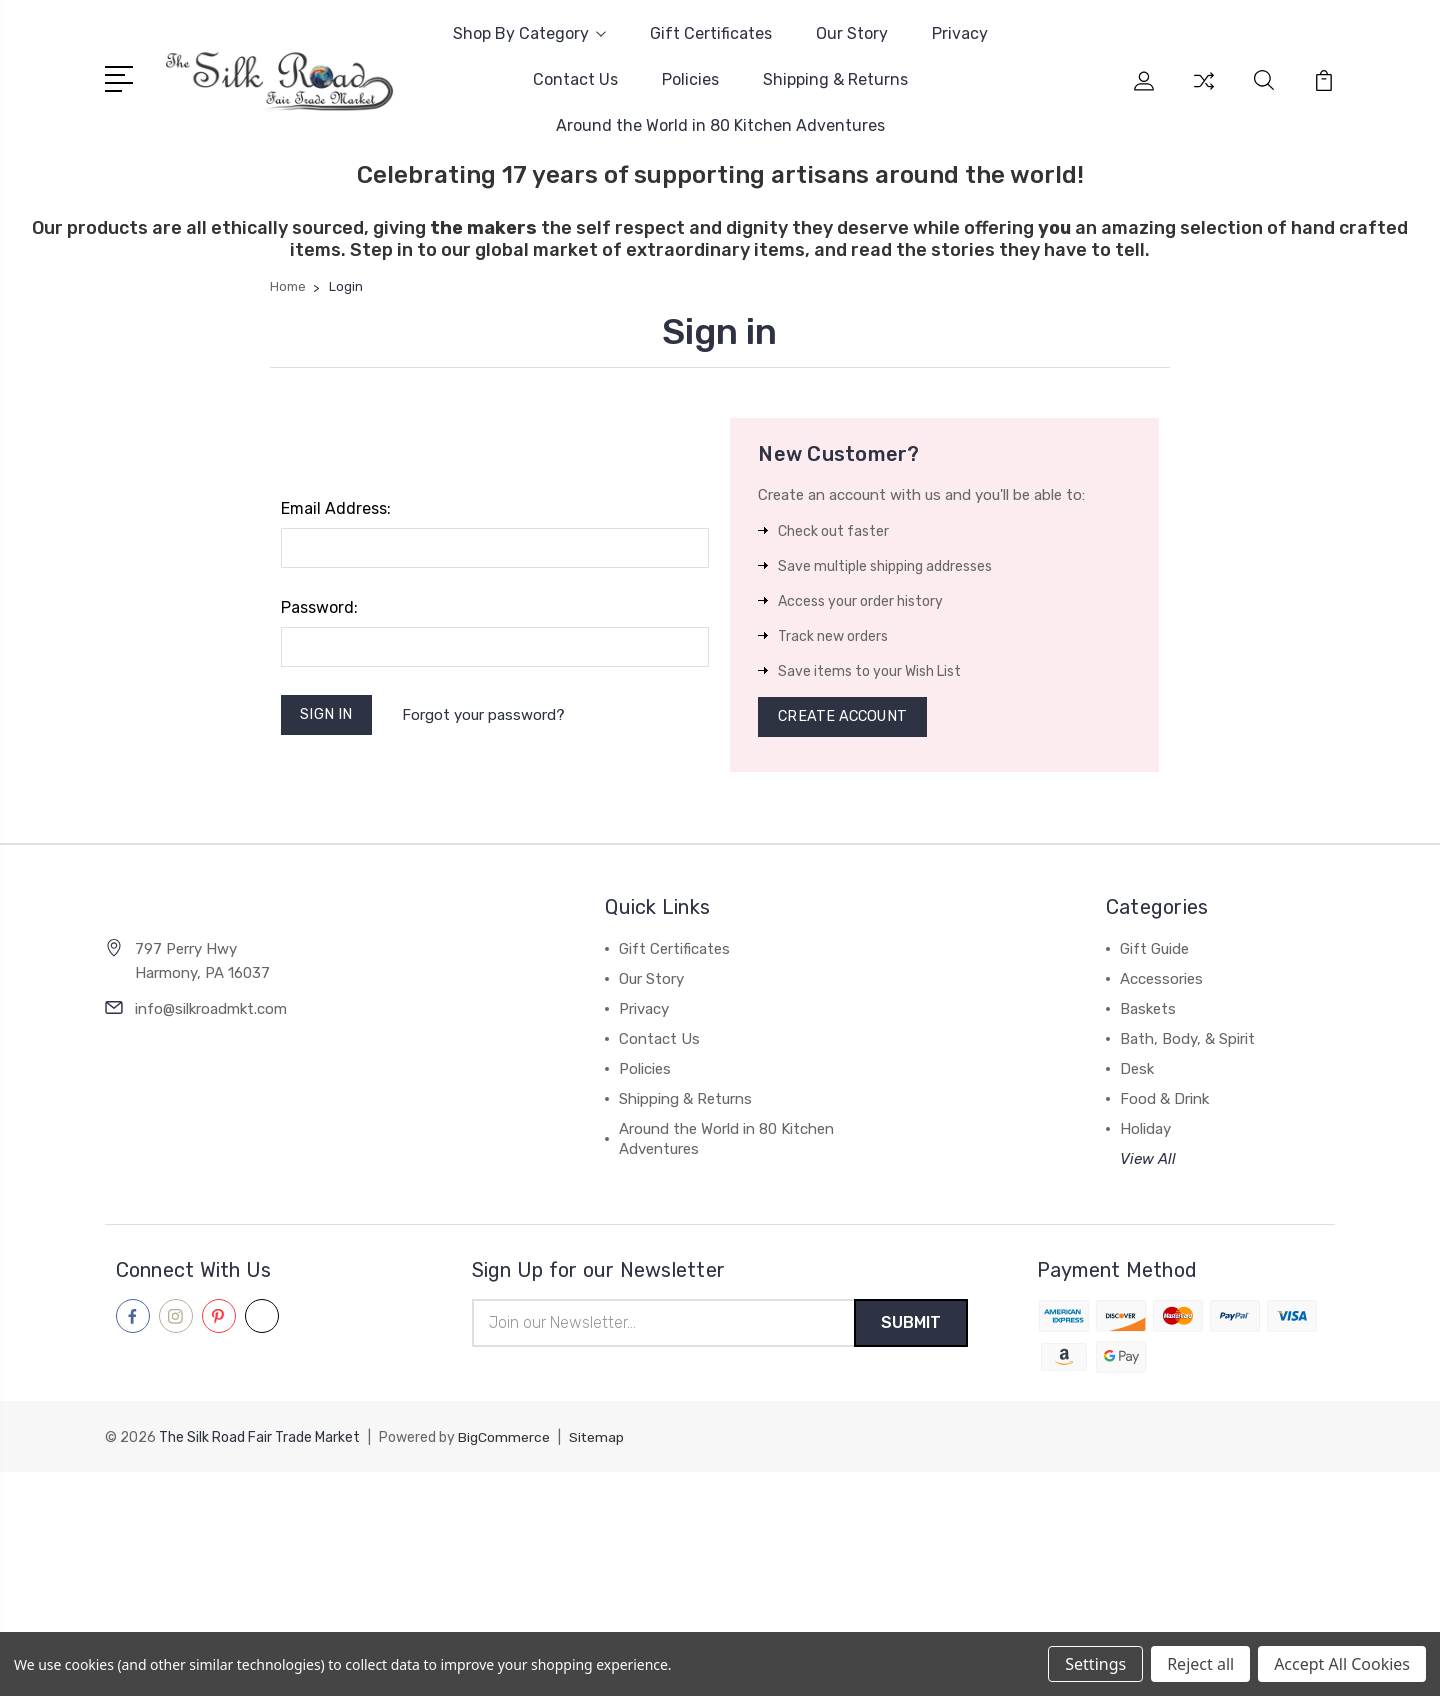 This screenshot has width=1440, height=1696. What do you see at coordinates (319, 607) in the screenshot?
I see `Password:` at bounding box center [319, 607].